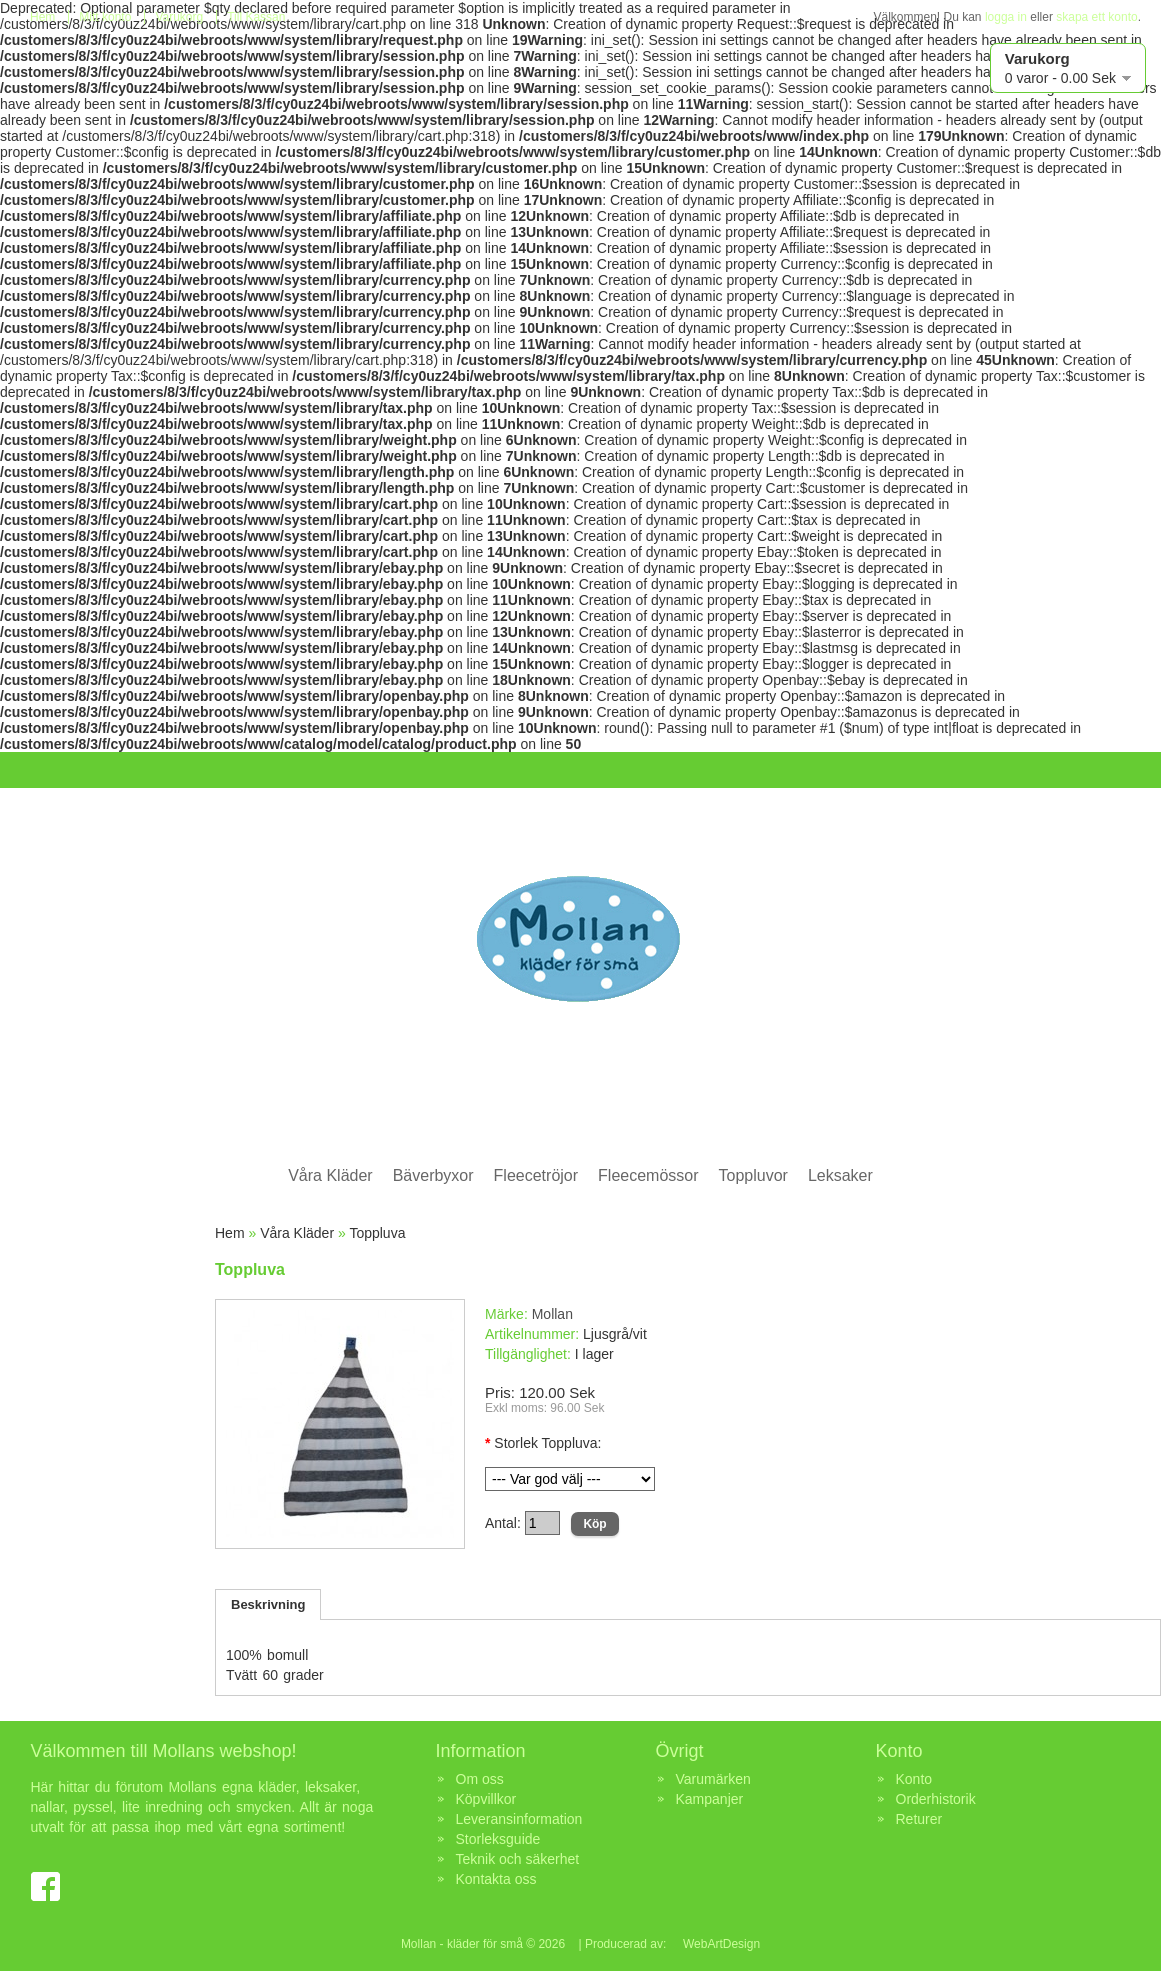 This screenshot has height=1971, width=1161. I want to click on Toppluva, so click(377, 1233).